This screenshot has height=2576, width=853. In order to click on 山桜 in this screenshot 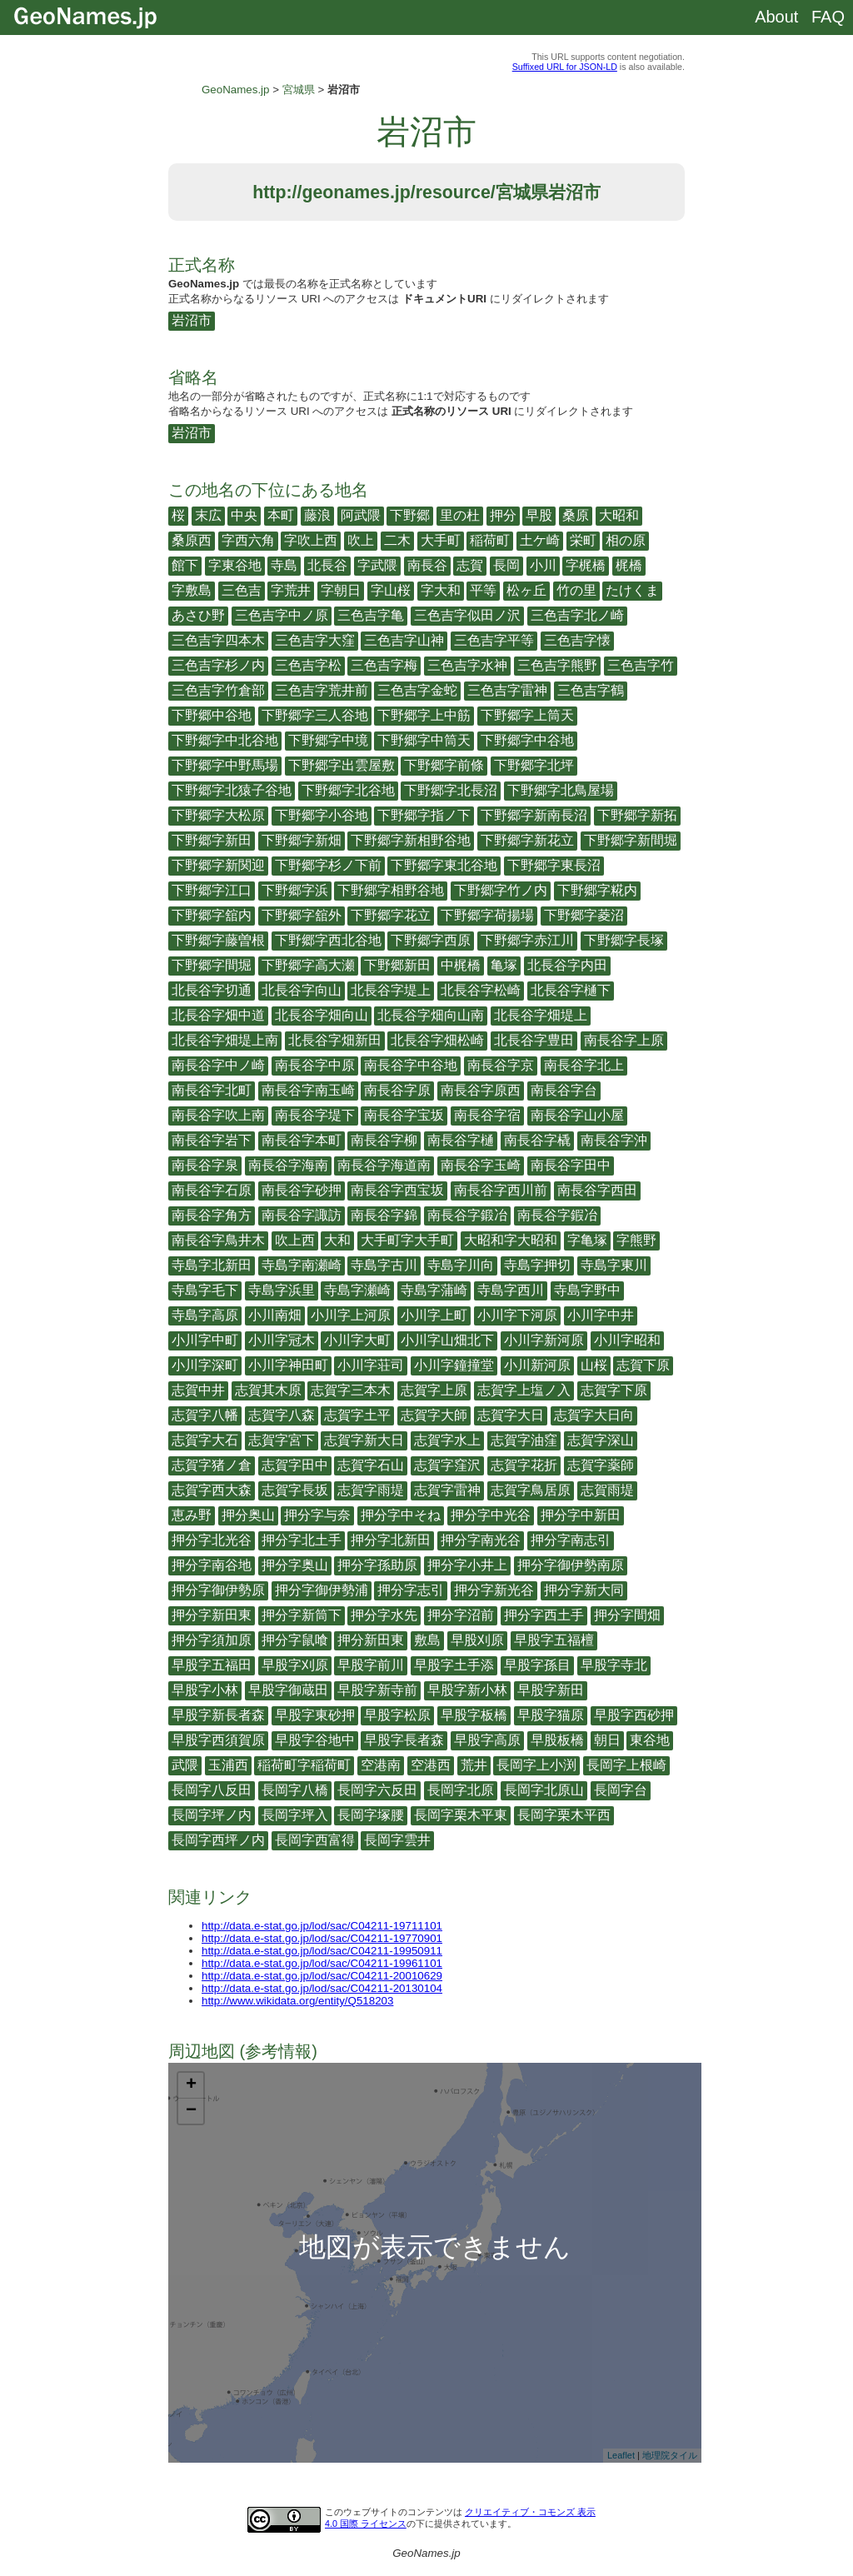, I will do `click(594, 1365)`.